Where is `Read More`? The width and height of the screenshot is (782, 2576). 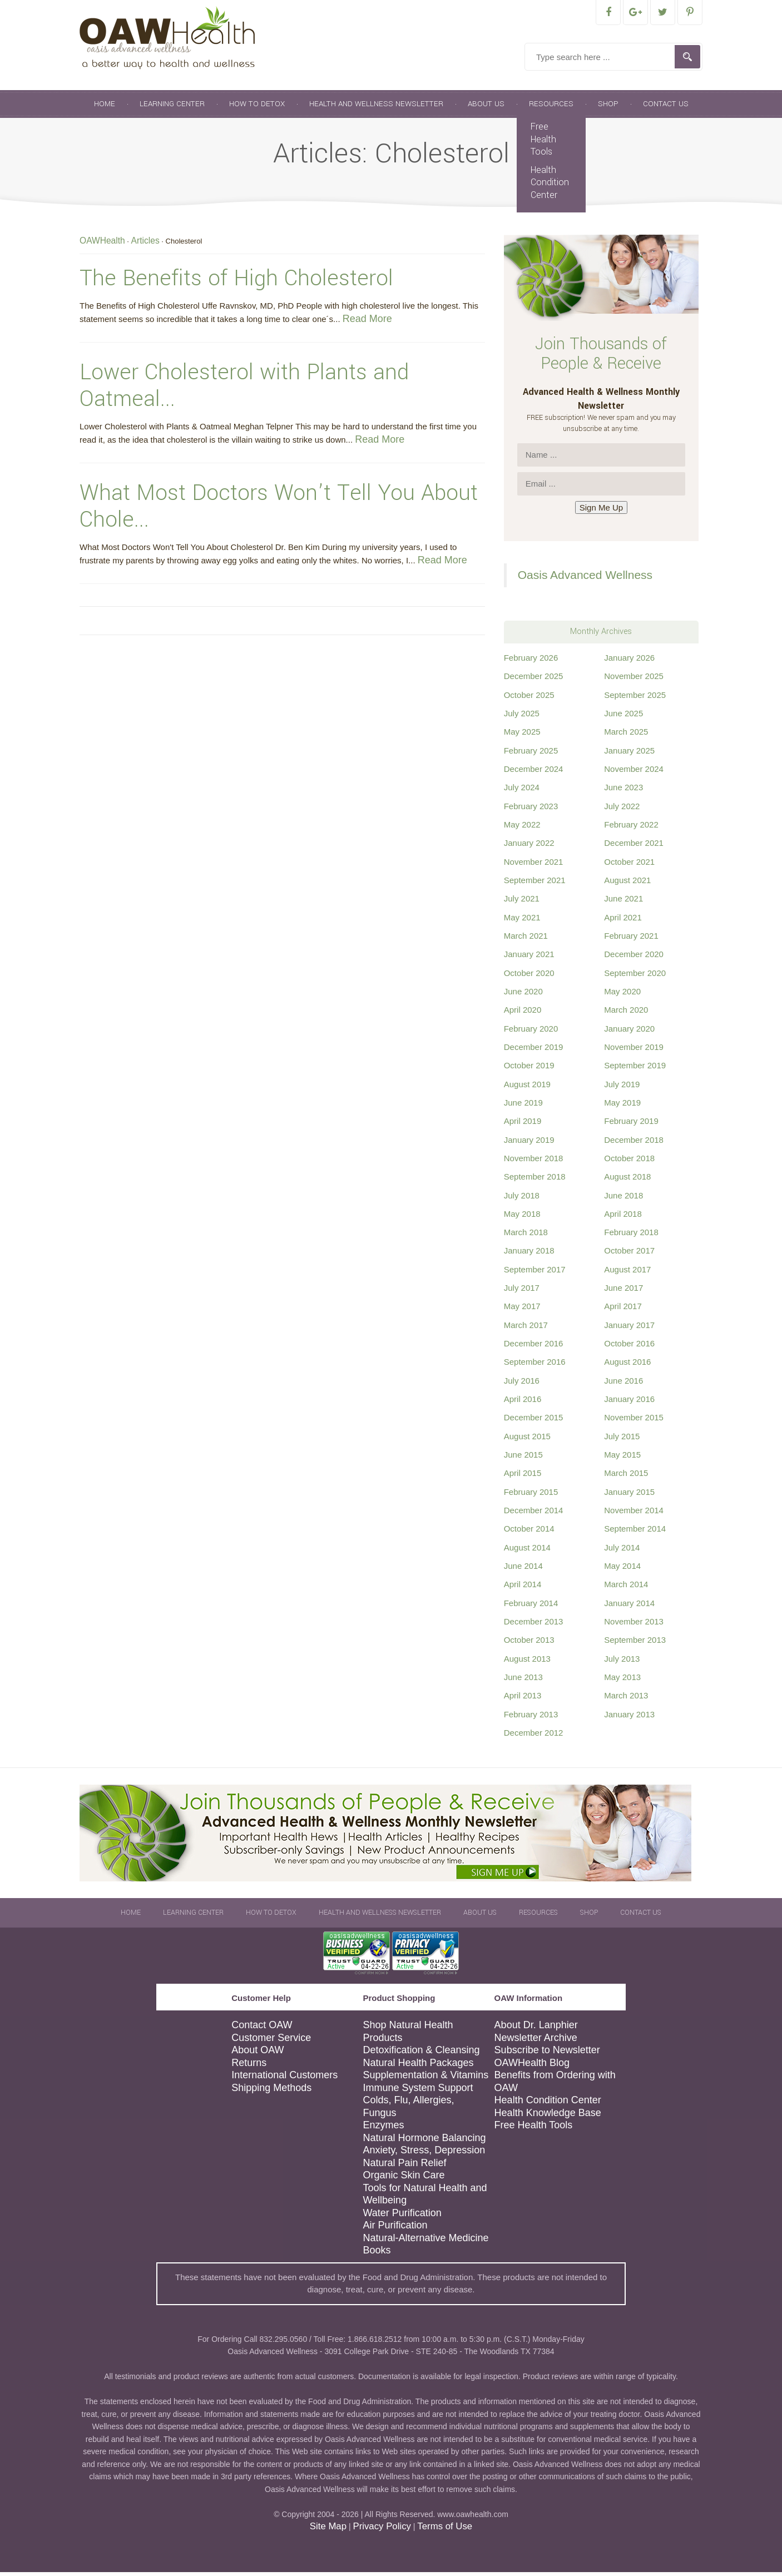
Read More is located at coordinates (367, 322).